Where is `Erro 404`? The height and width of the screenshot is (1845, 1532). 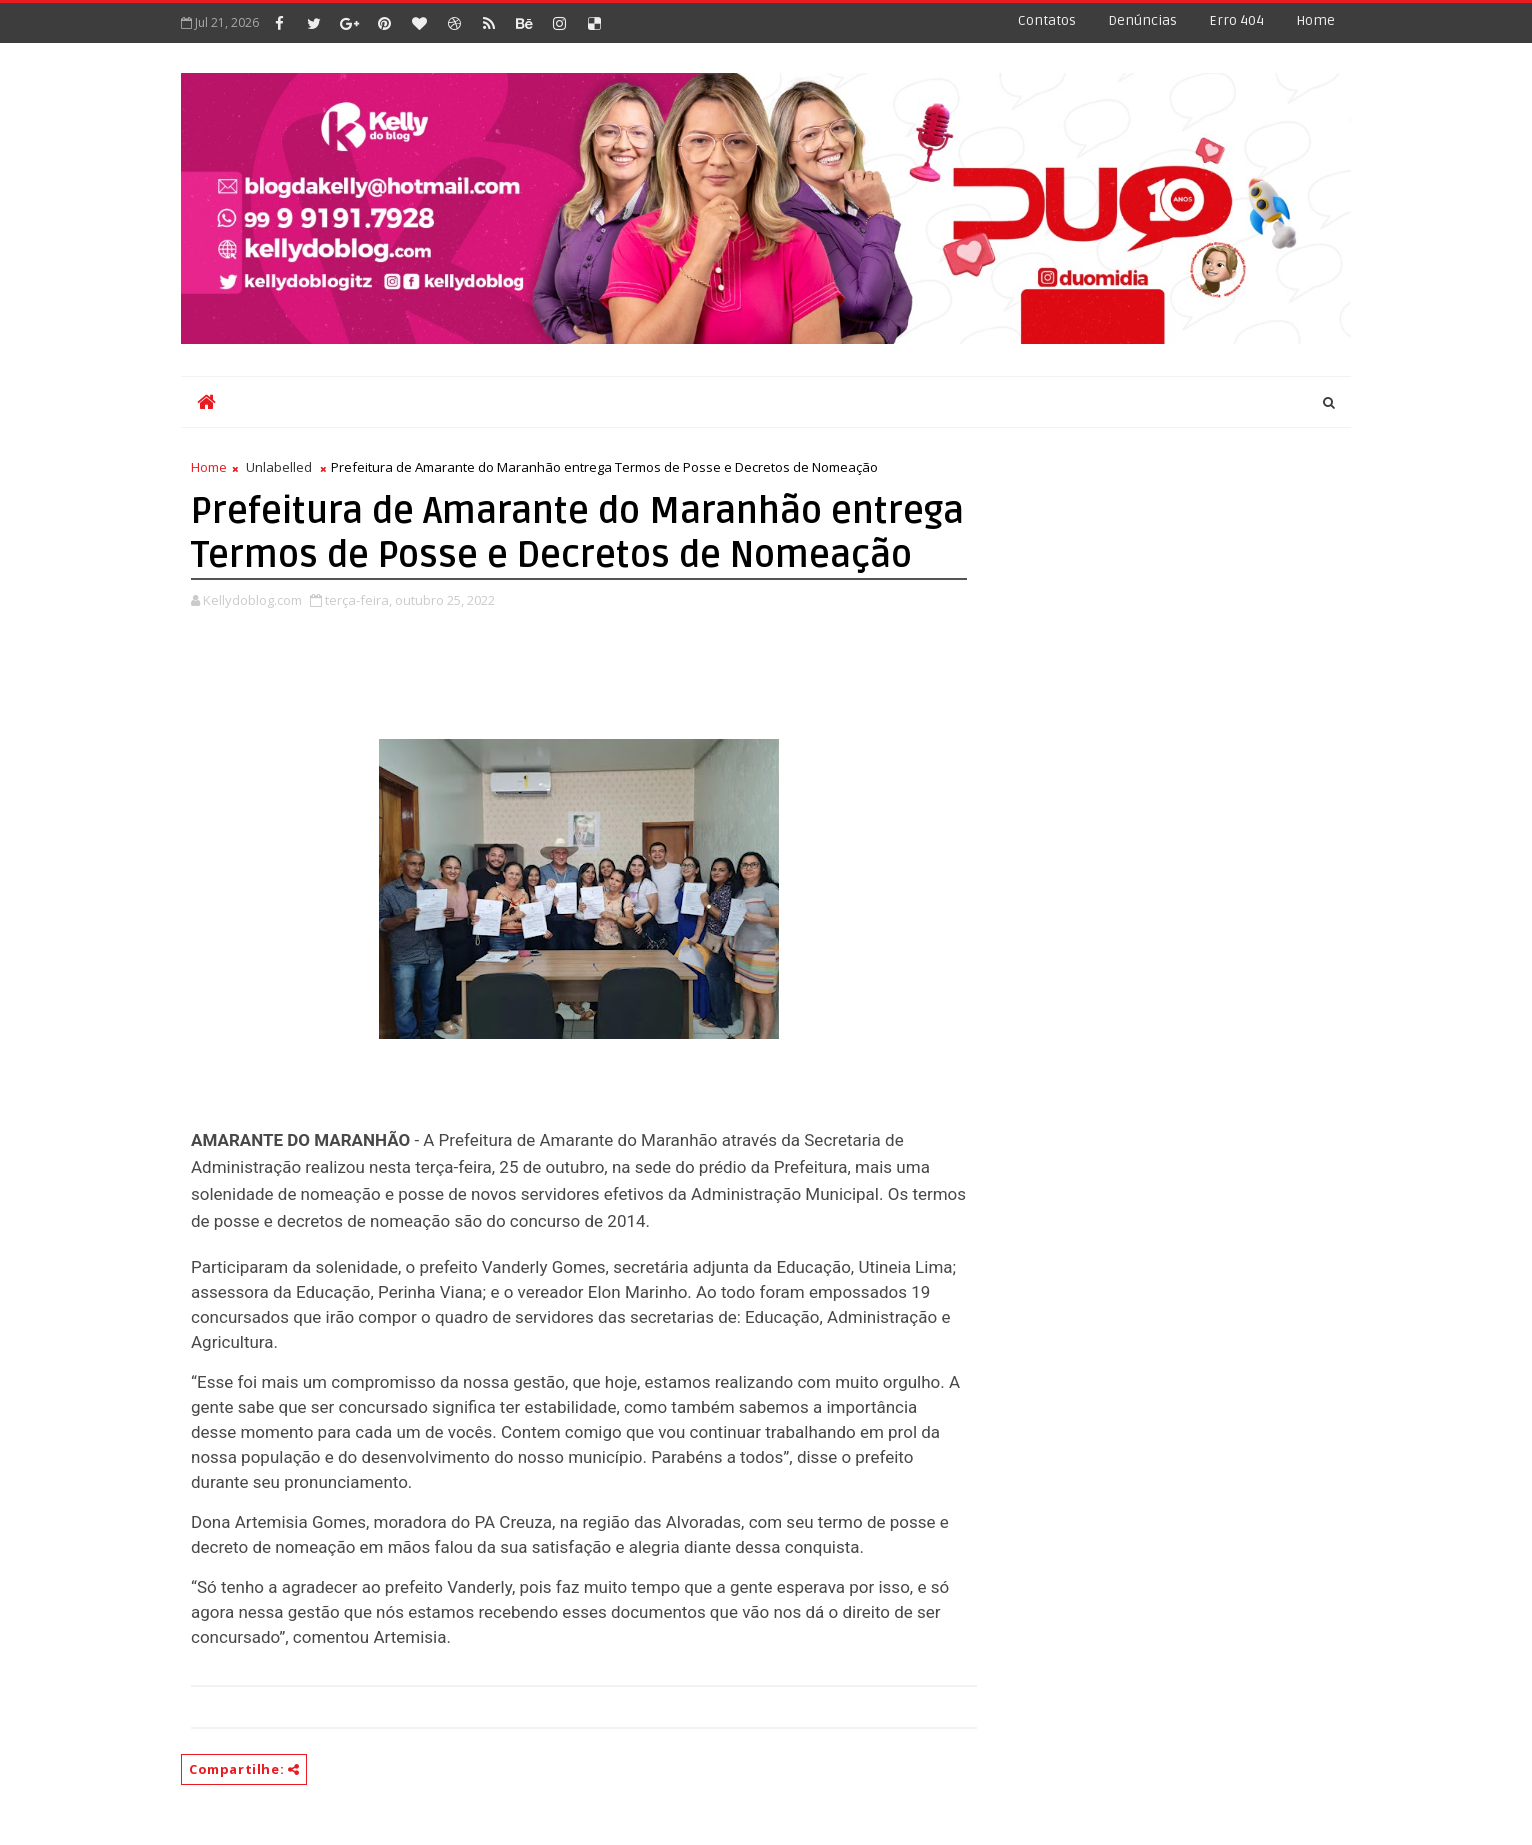
Erro 404 is located at coordinates (1236, 20).